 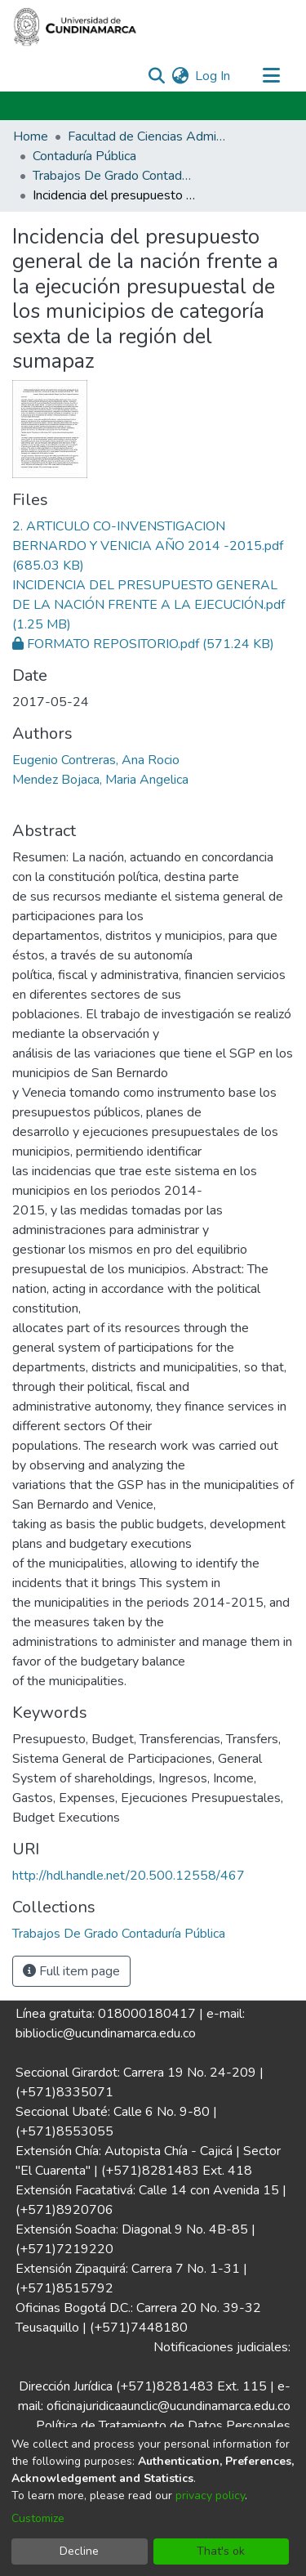 What do you see at coordinates (75, 27) in the screenshot?
I see `[Home]` at bounding box center [75, 27].